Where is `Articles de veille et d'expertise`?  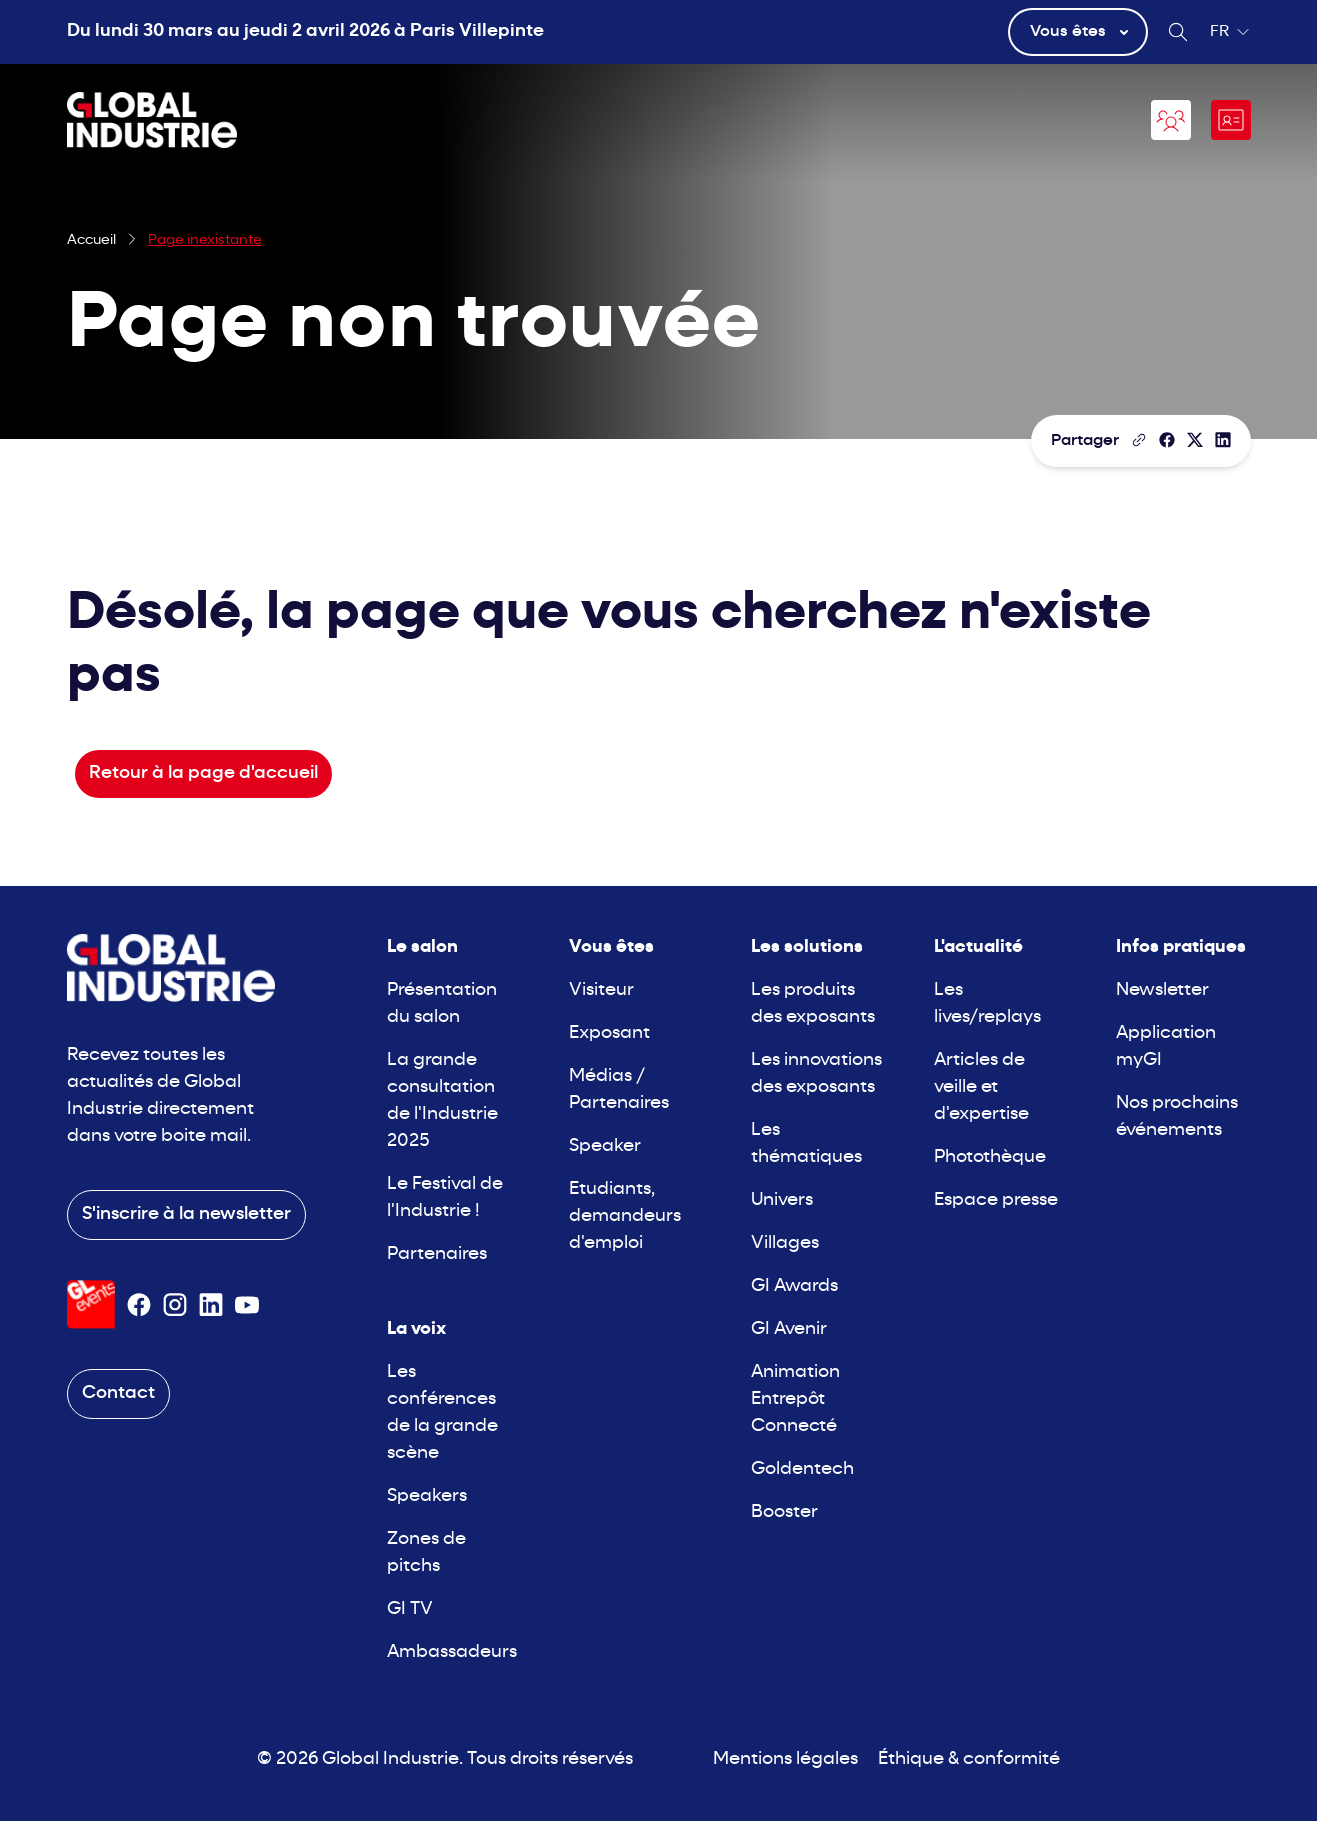 Articles de veille et d'expertise is located at coordinates (981, 1087).